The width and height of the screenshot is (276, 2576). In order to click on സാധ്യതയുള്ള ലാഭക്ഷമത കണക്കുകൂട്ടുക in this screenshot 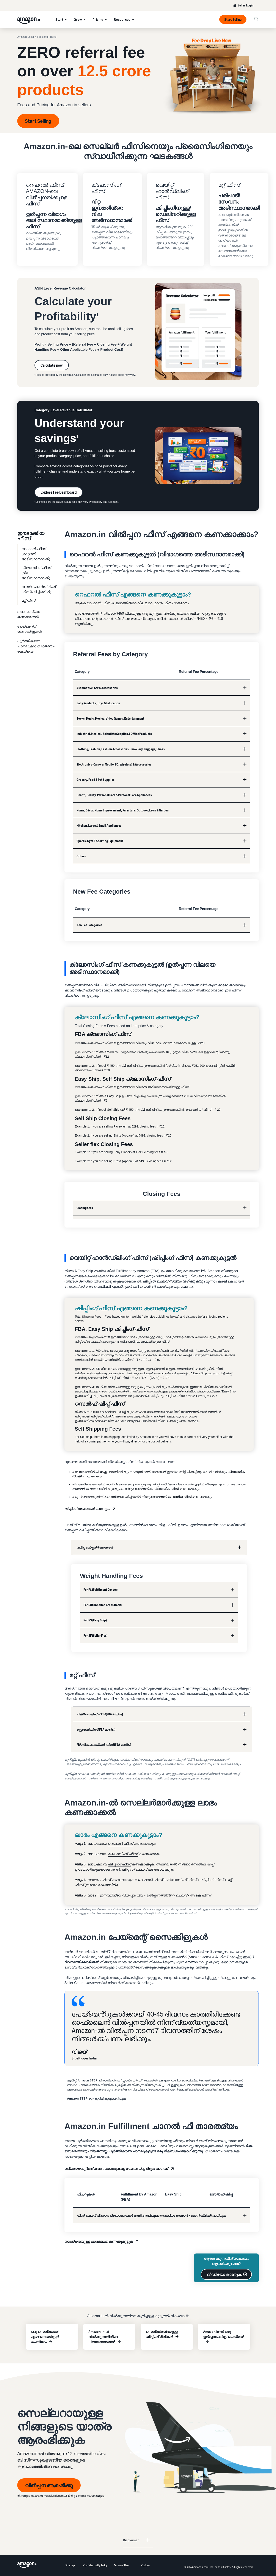, I will do `click(98, 2241)`.